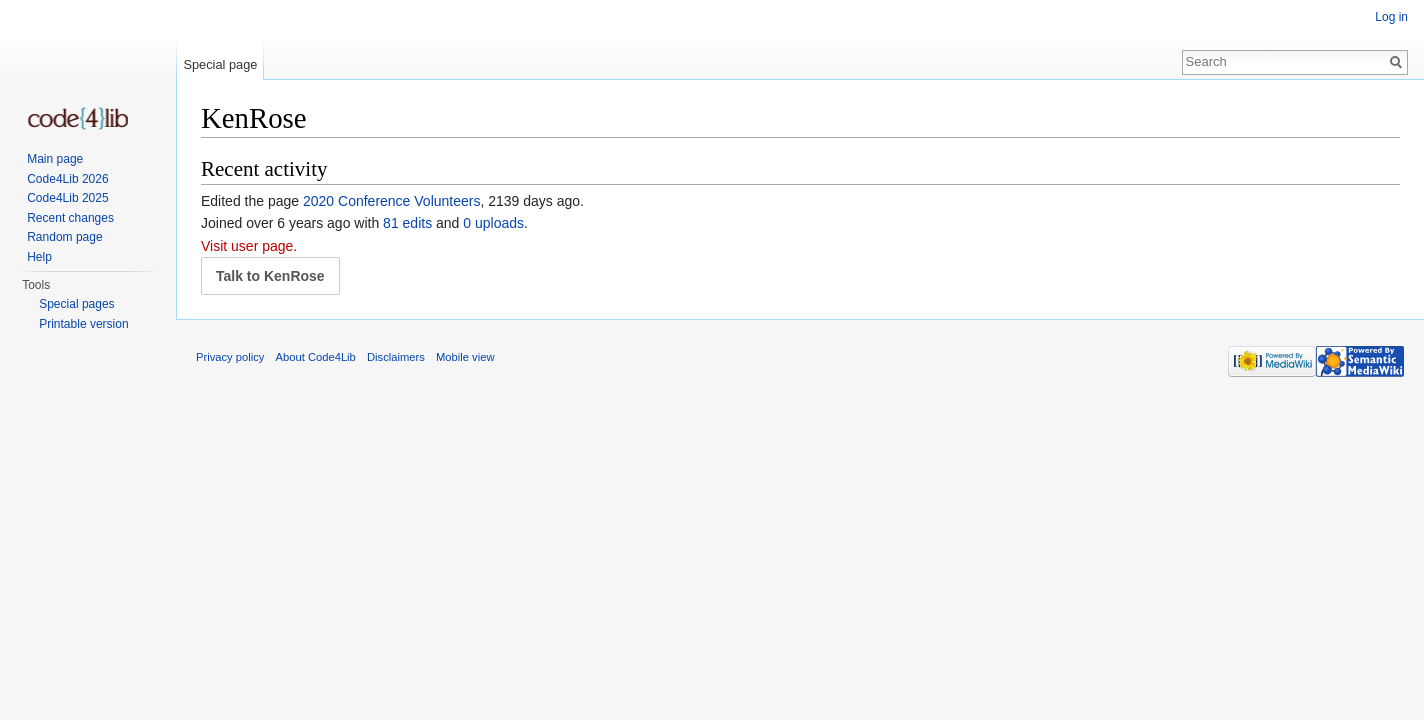 This screenshot has height=720, width=1424. I want to click on Talk to KenRose, so click(270, 276).